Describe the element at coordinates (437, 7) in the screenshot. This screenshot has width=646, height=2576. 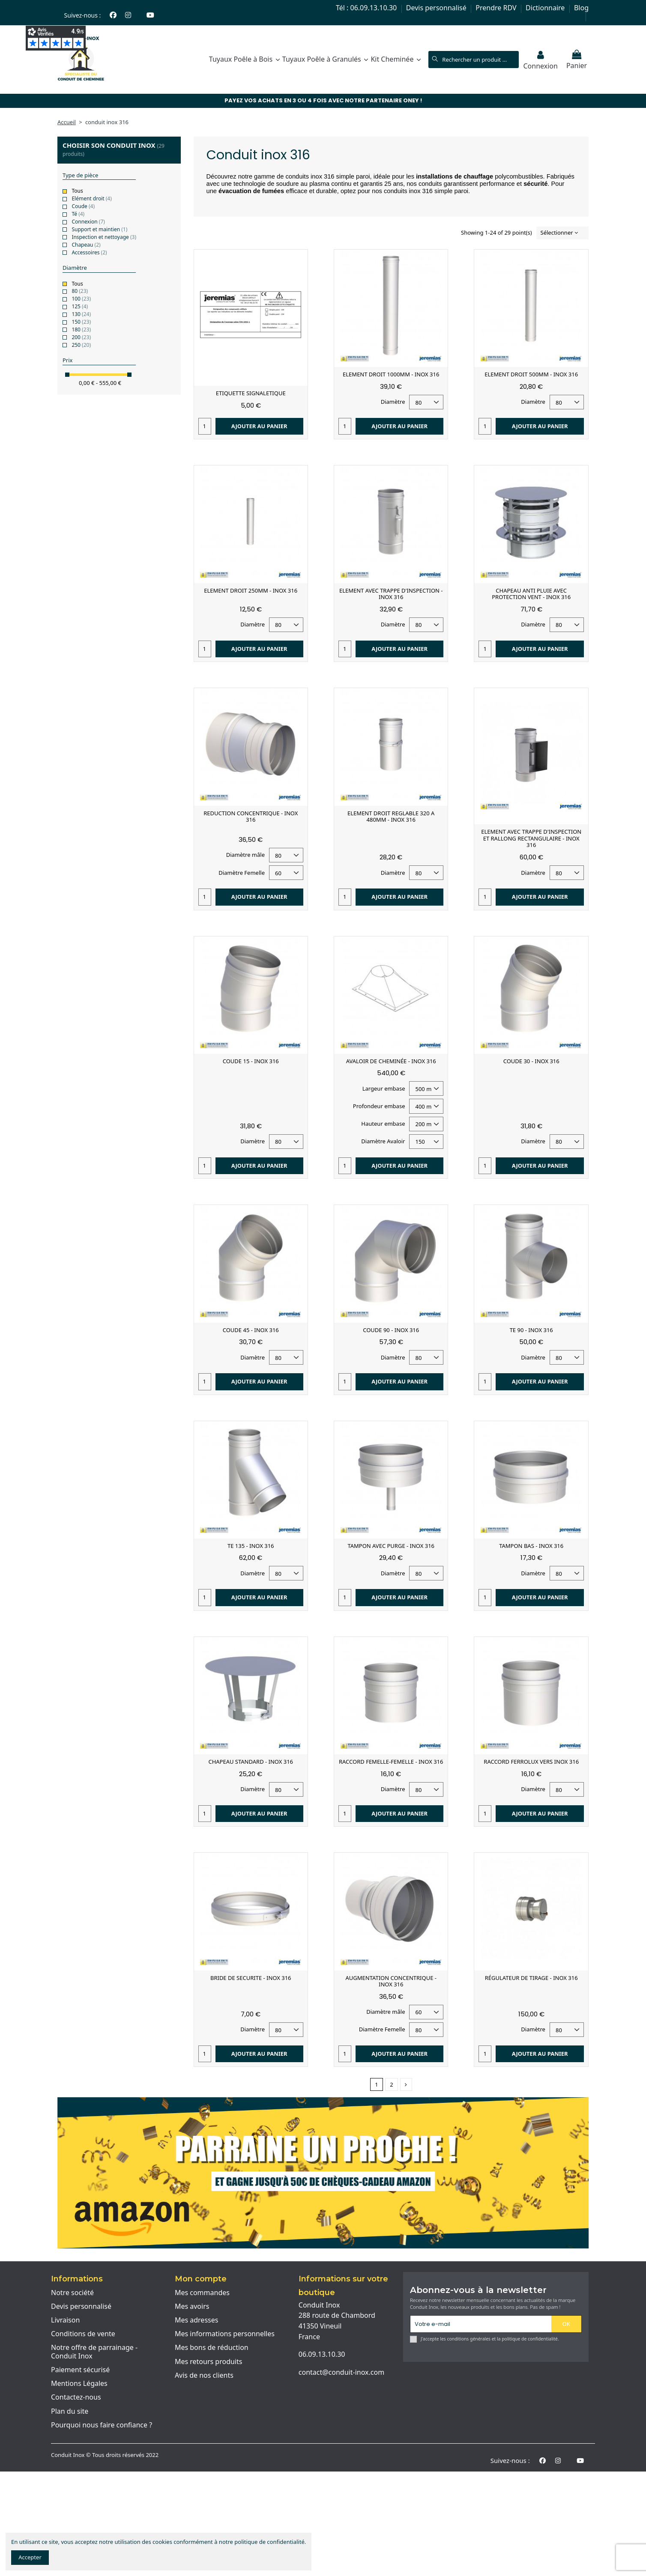
I see `Devis personnalisé` at that location.